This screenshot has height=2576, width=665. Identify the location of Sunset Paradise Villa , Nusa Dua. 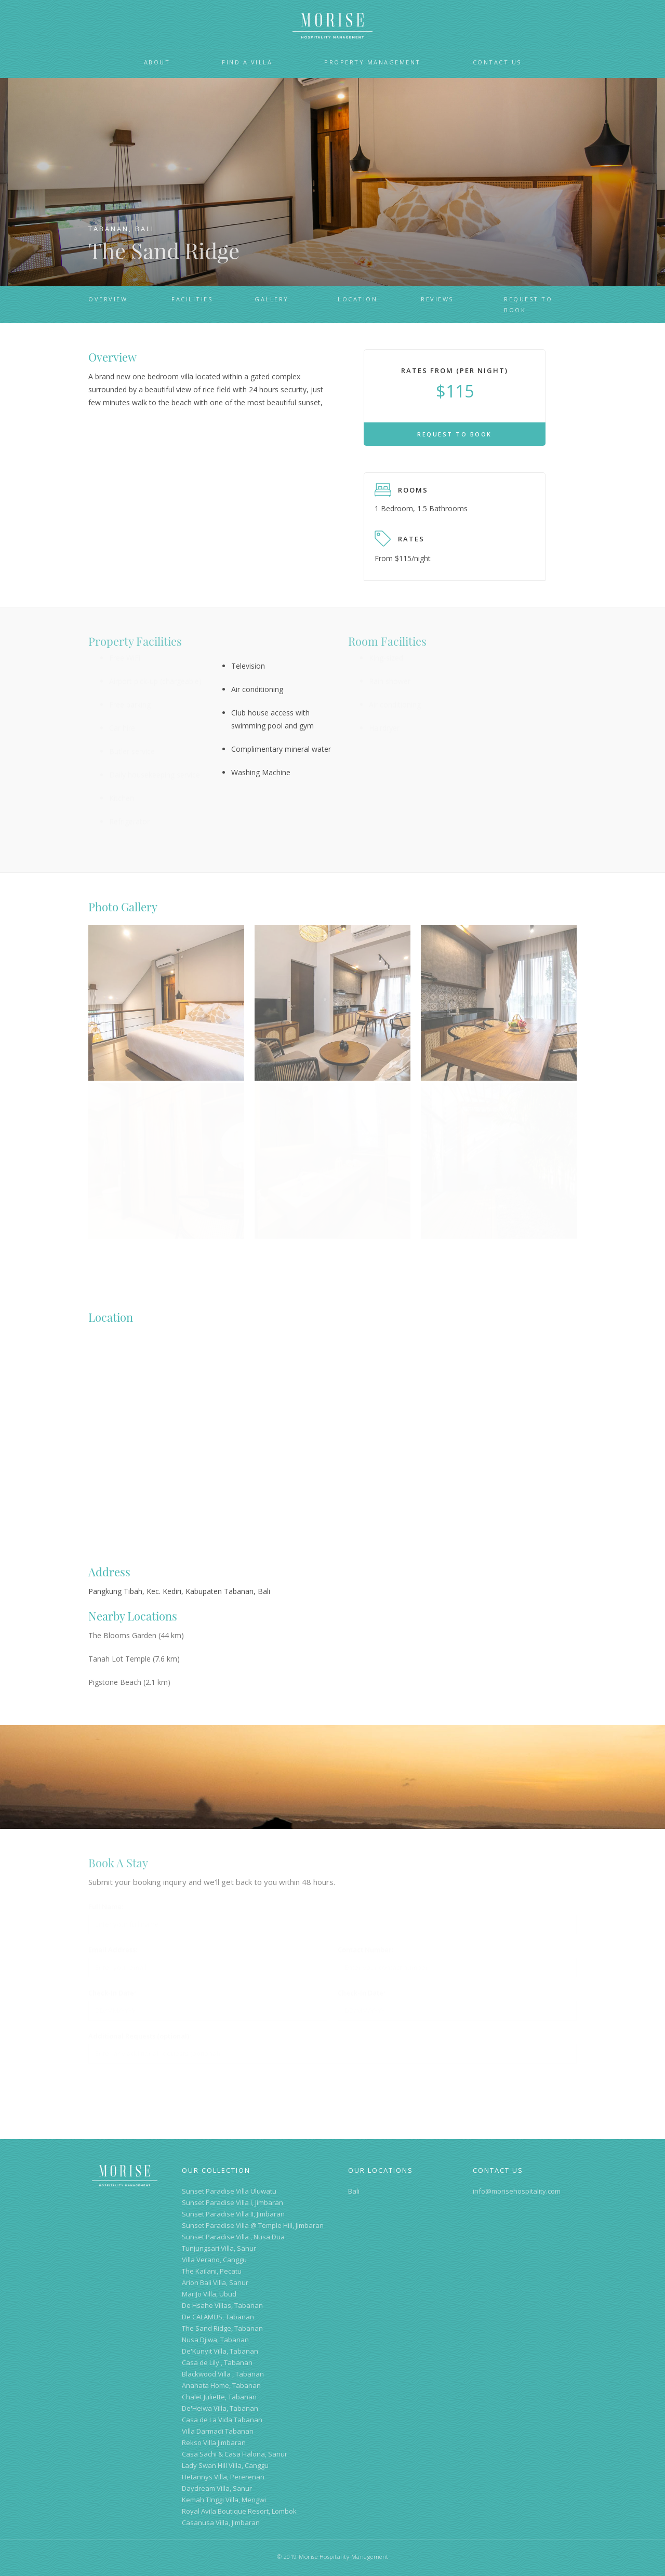
(233, 2236).